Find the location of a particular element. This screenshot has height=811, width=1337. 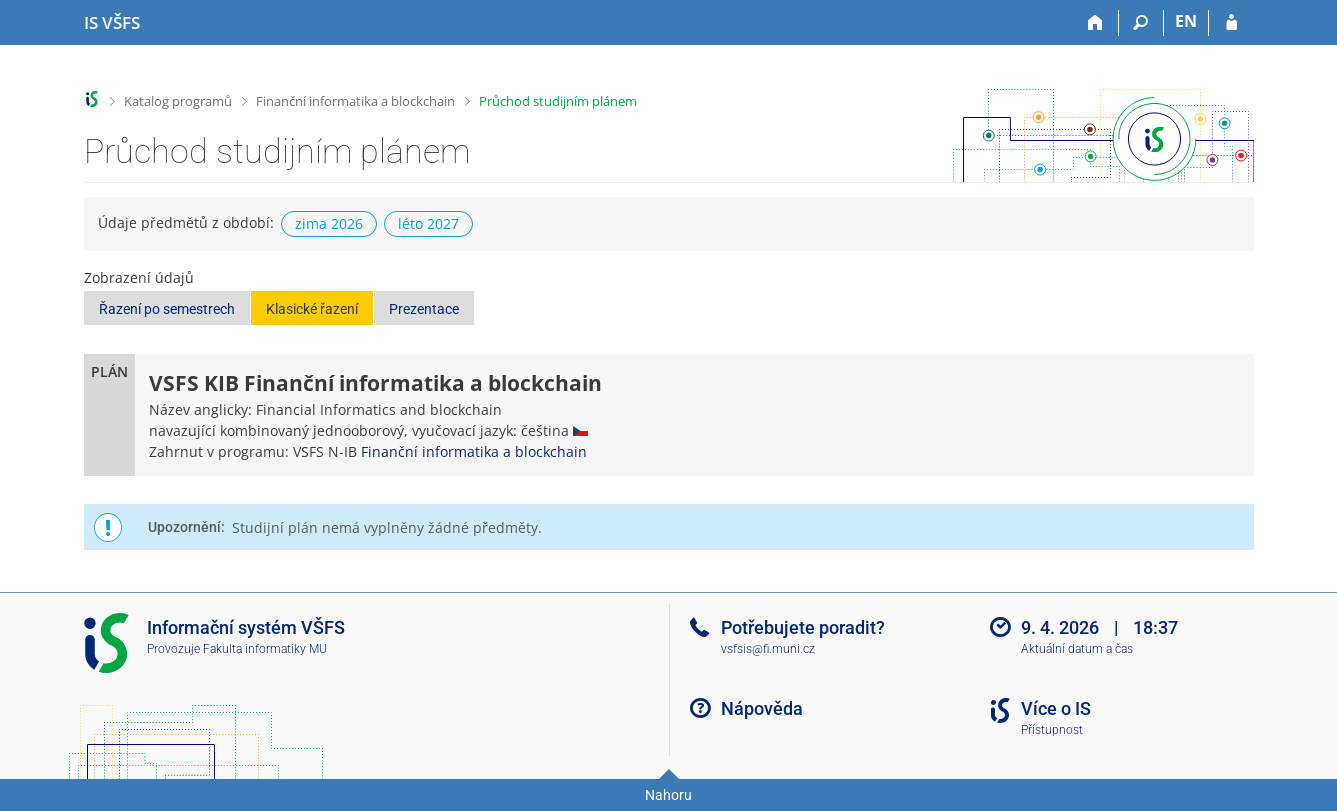

Nápověda is located at coordinates (762, 708).